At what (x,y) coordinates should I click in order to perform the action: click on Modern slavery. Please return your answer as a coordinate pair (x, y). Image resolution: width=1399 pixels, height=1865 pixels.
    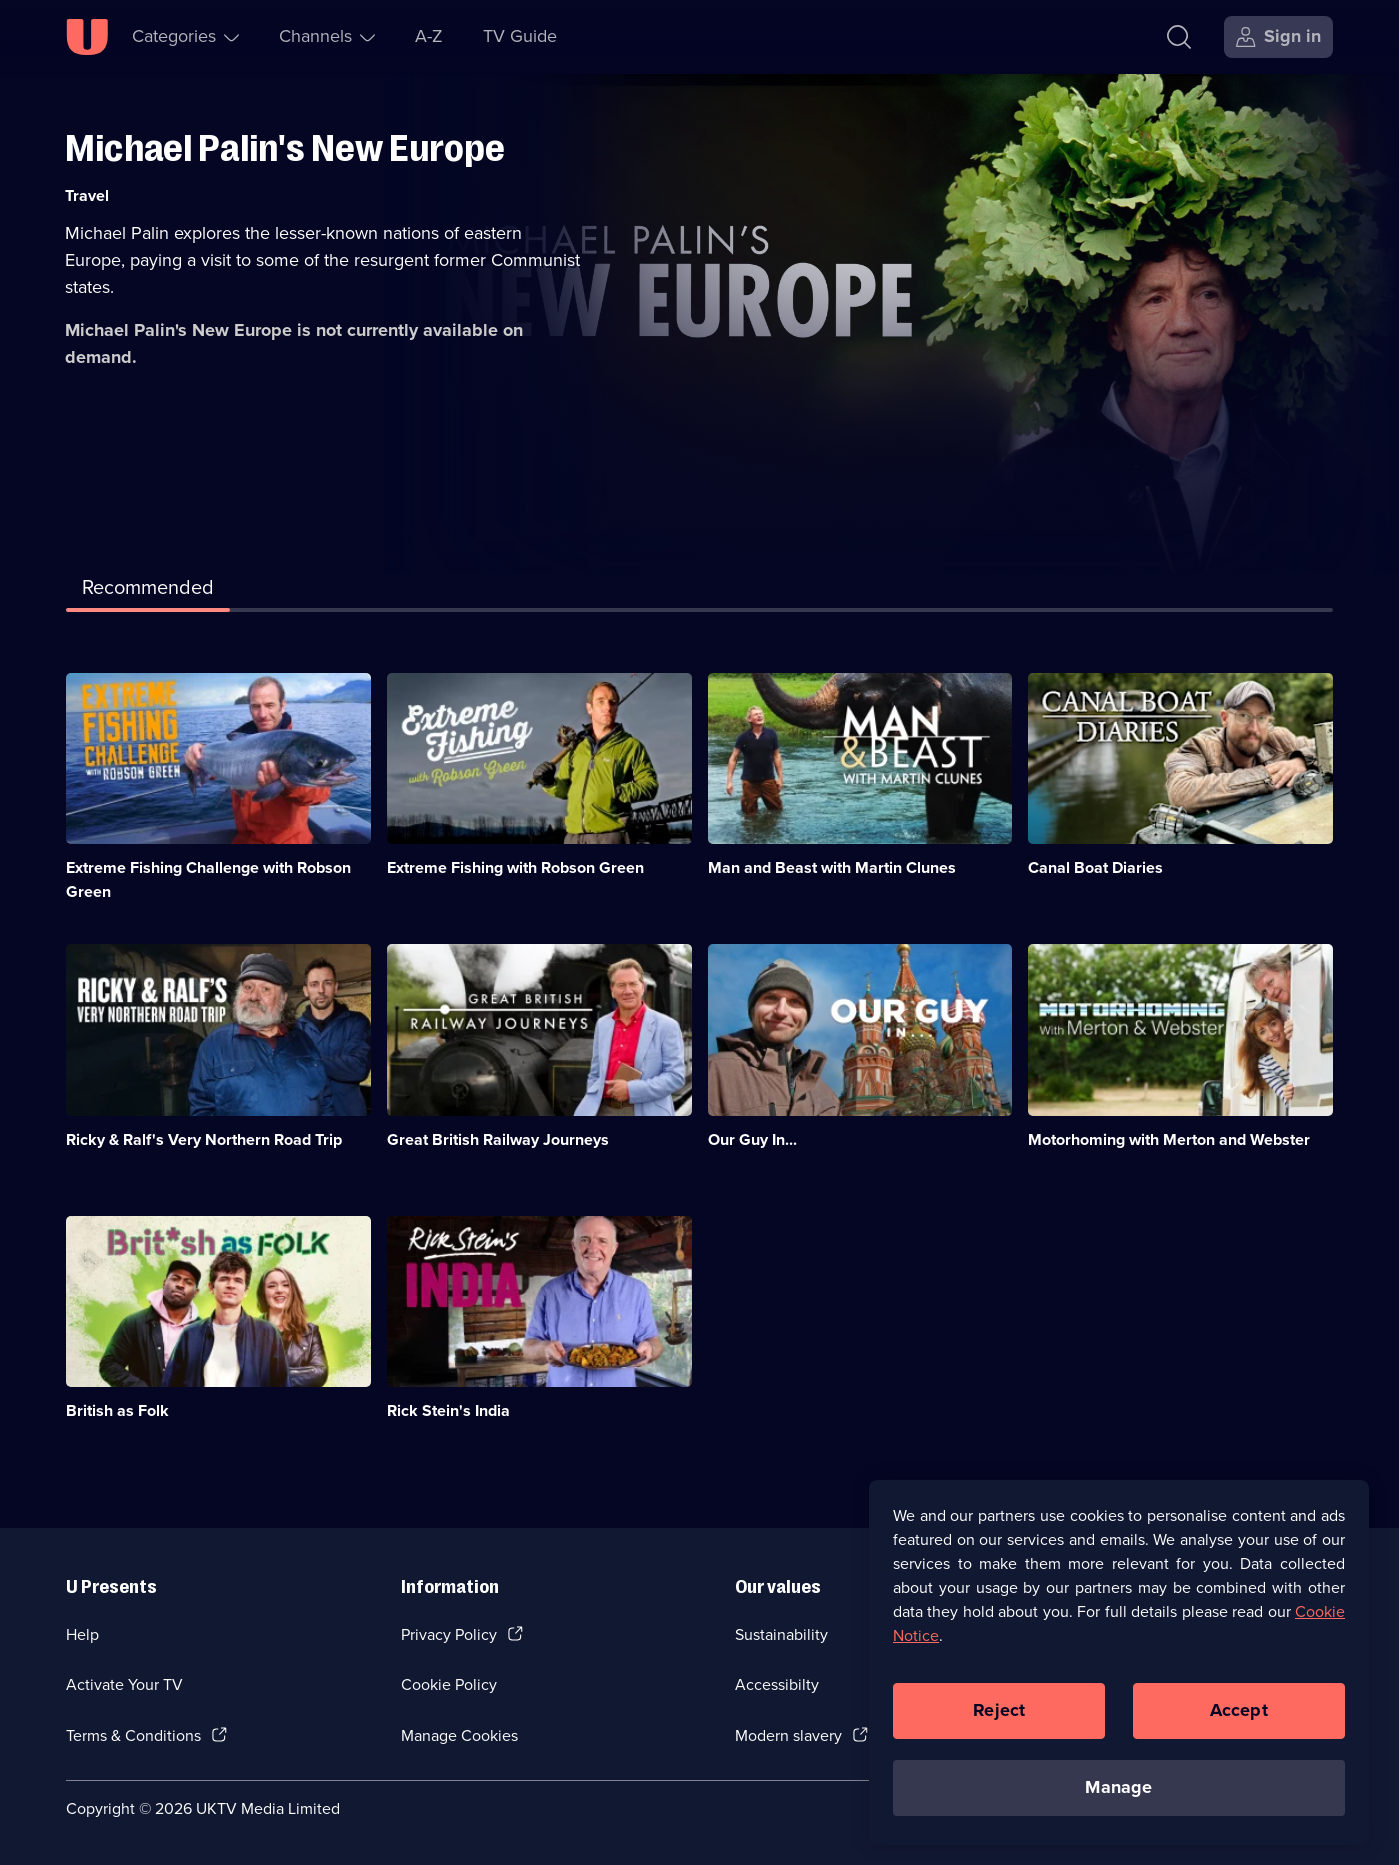
    Looking at the image, I should click on (788, 1735).